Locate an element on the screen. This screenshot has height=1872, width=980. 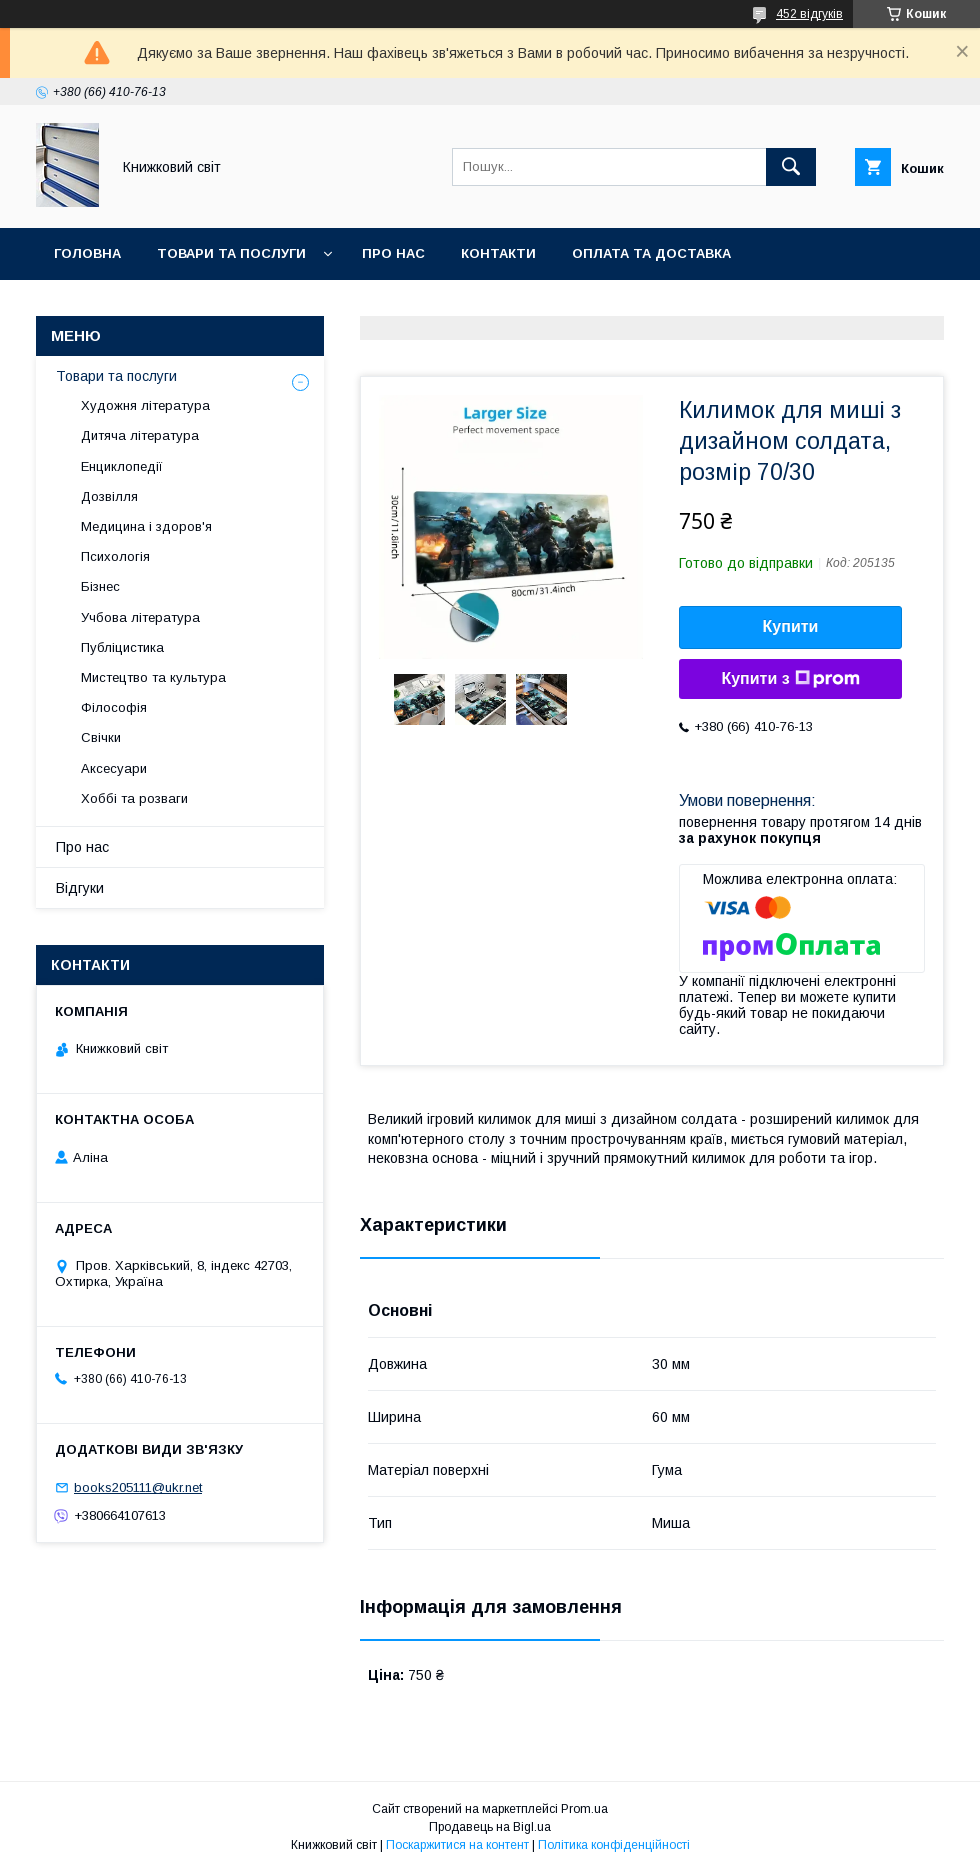
Політика конфіденційності is located at coordinates (614, 1845).